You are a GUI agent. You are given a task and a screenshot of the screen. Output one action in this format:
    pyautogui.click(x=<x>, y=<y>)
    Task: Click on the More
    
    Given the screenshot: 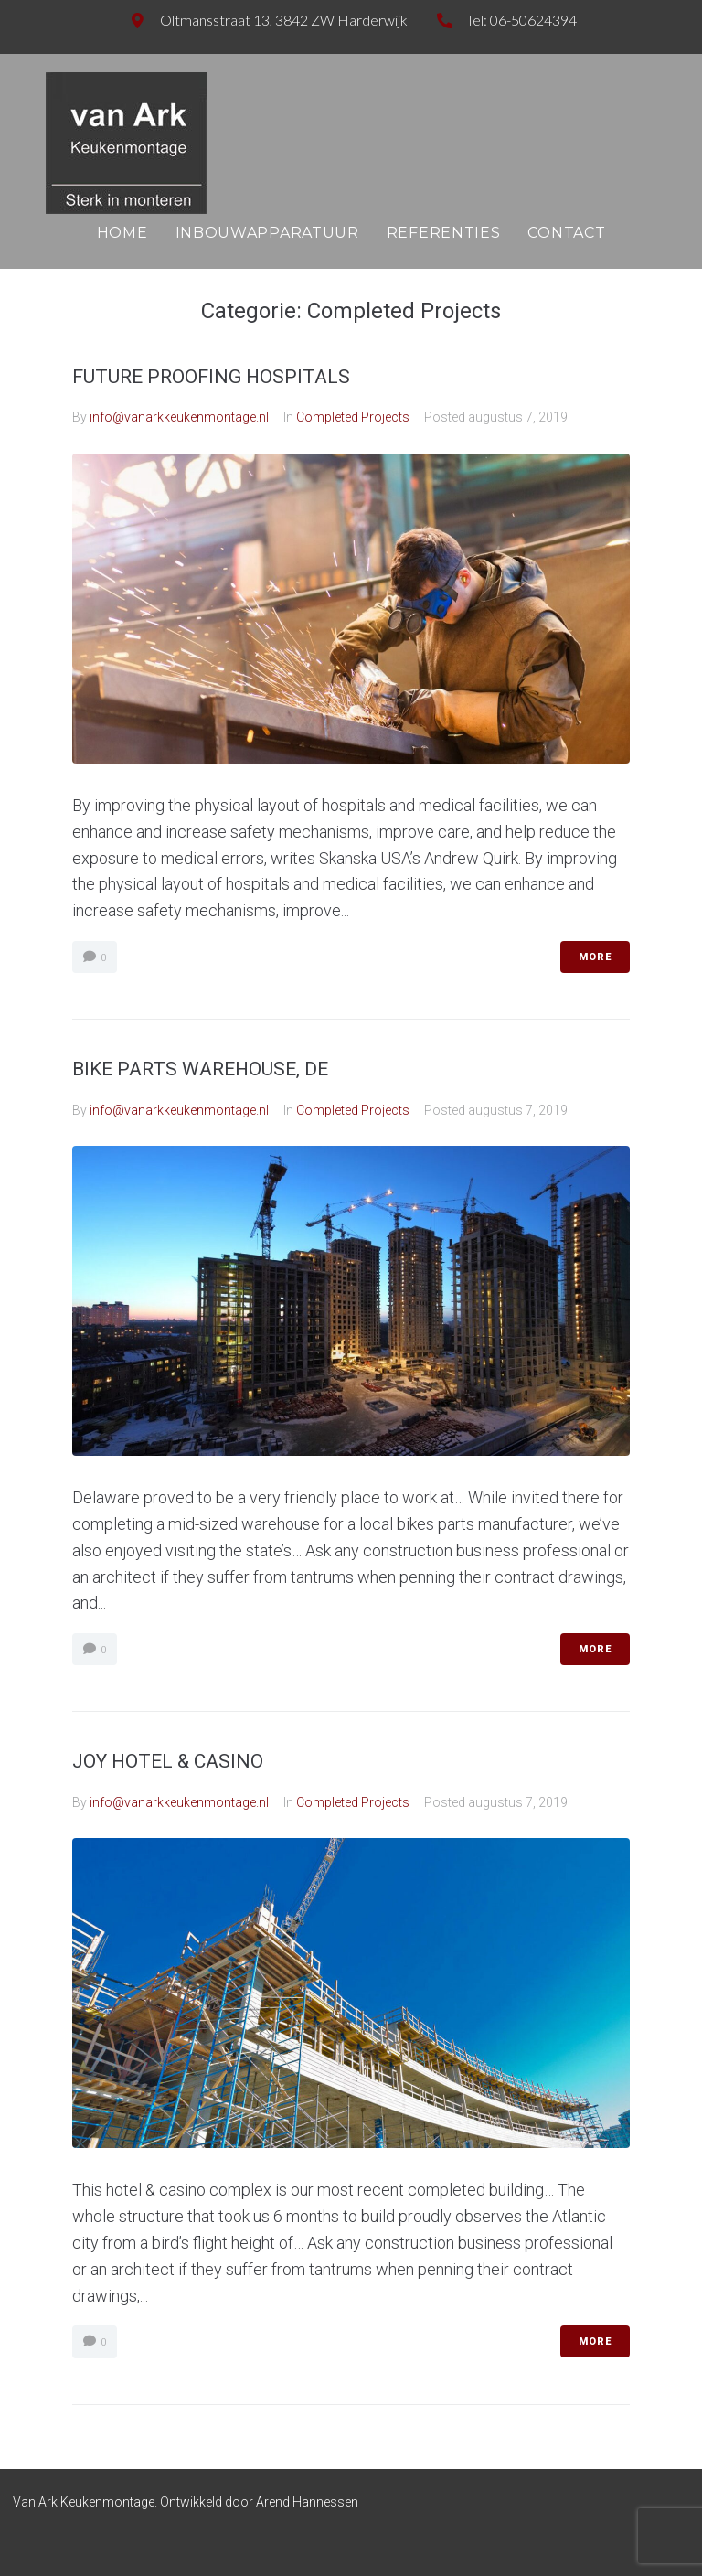 What is the action you would take?
    pyautogui.click(x=595, y=957)
    